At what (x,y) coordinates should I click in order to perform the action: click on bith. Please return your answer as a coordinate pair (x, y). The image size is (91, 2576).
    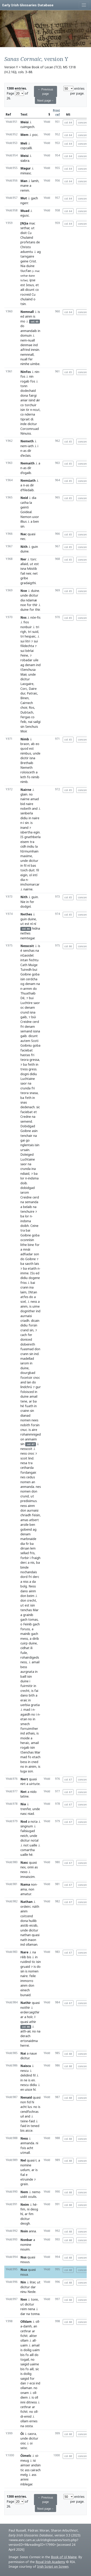
    Looking at the image, I should click on (32, 1695).